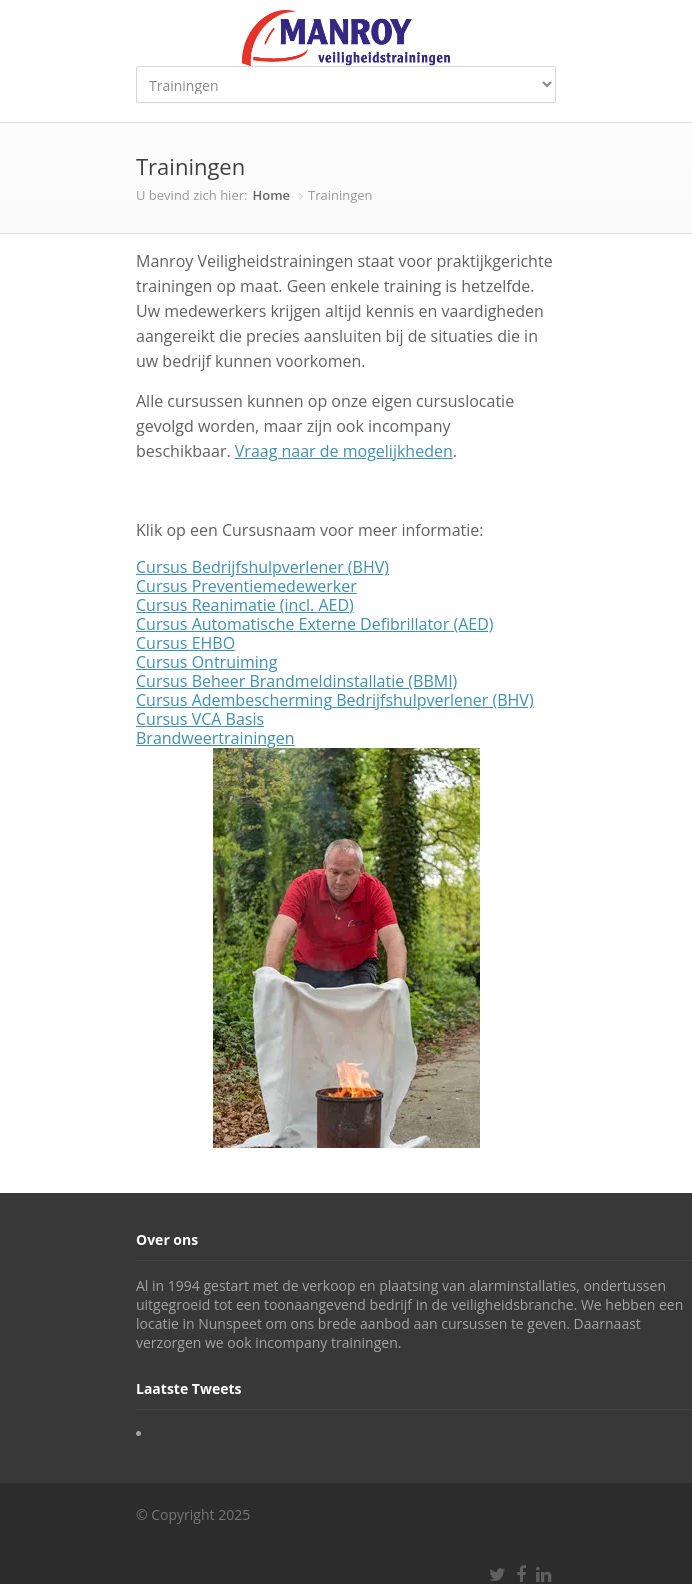 This screenshot has width=692, height=1584. What do you see at coordinates (206, 605) in the screenshot?
I see `Cursus Reanimatie` at bounding box center [206, 605].